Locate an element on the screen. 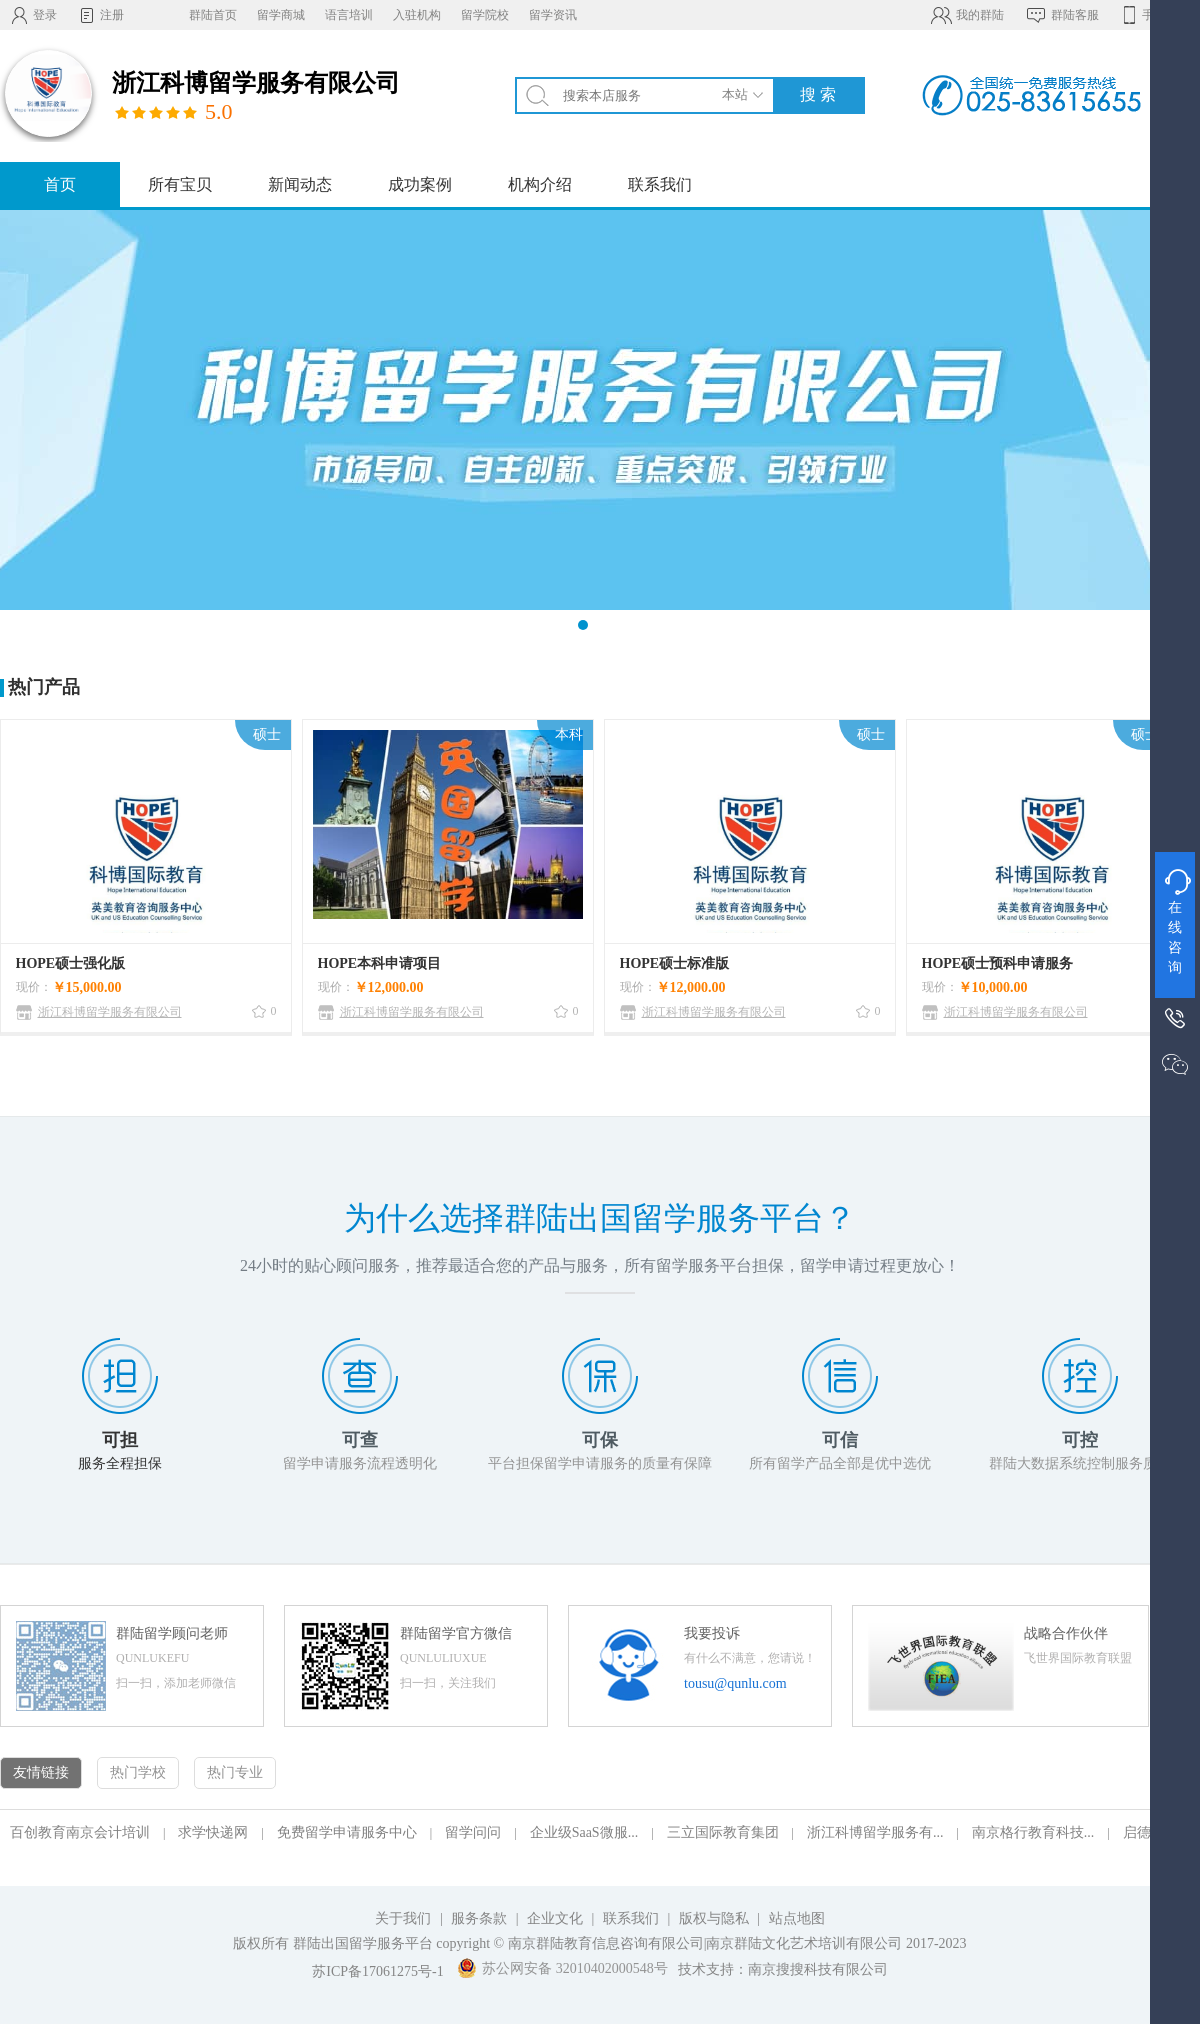  版权与隐私 is located at coordinates (714, 1918).